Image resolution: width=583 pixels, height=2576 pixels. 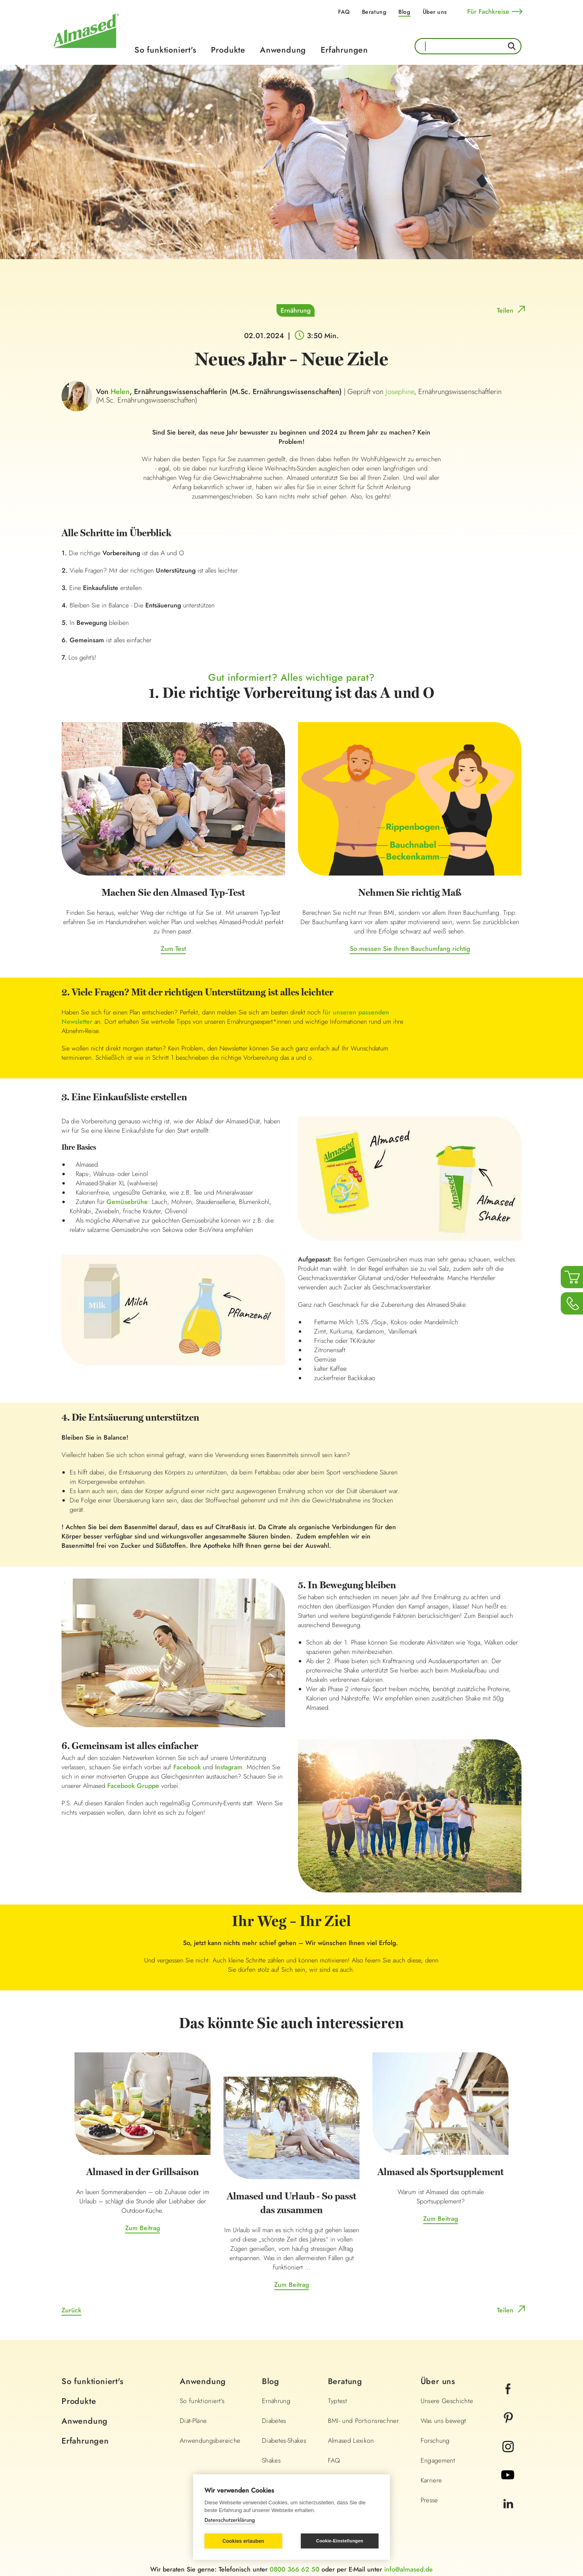 I want to click on Anwendungsbereiche, so click(x=210, y=2440).